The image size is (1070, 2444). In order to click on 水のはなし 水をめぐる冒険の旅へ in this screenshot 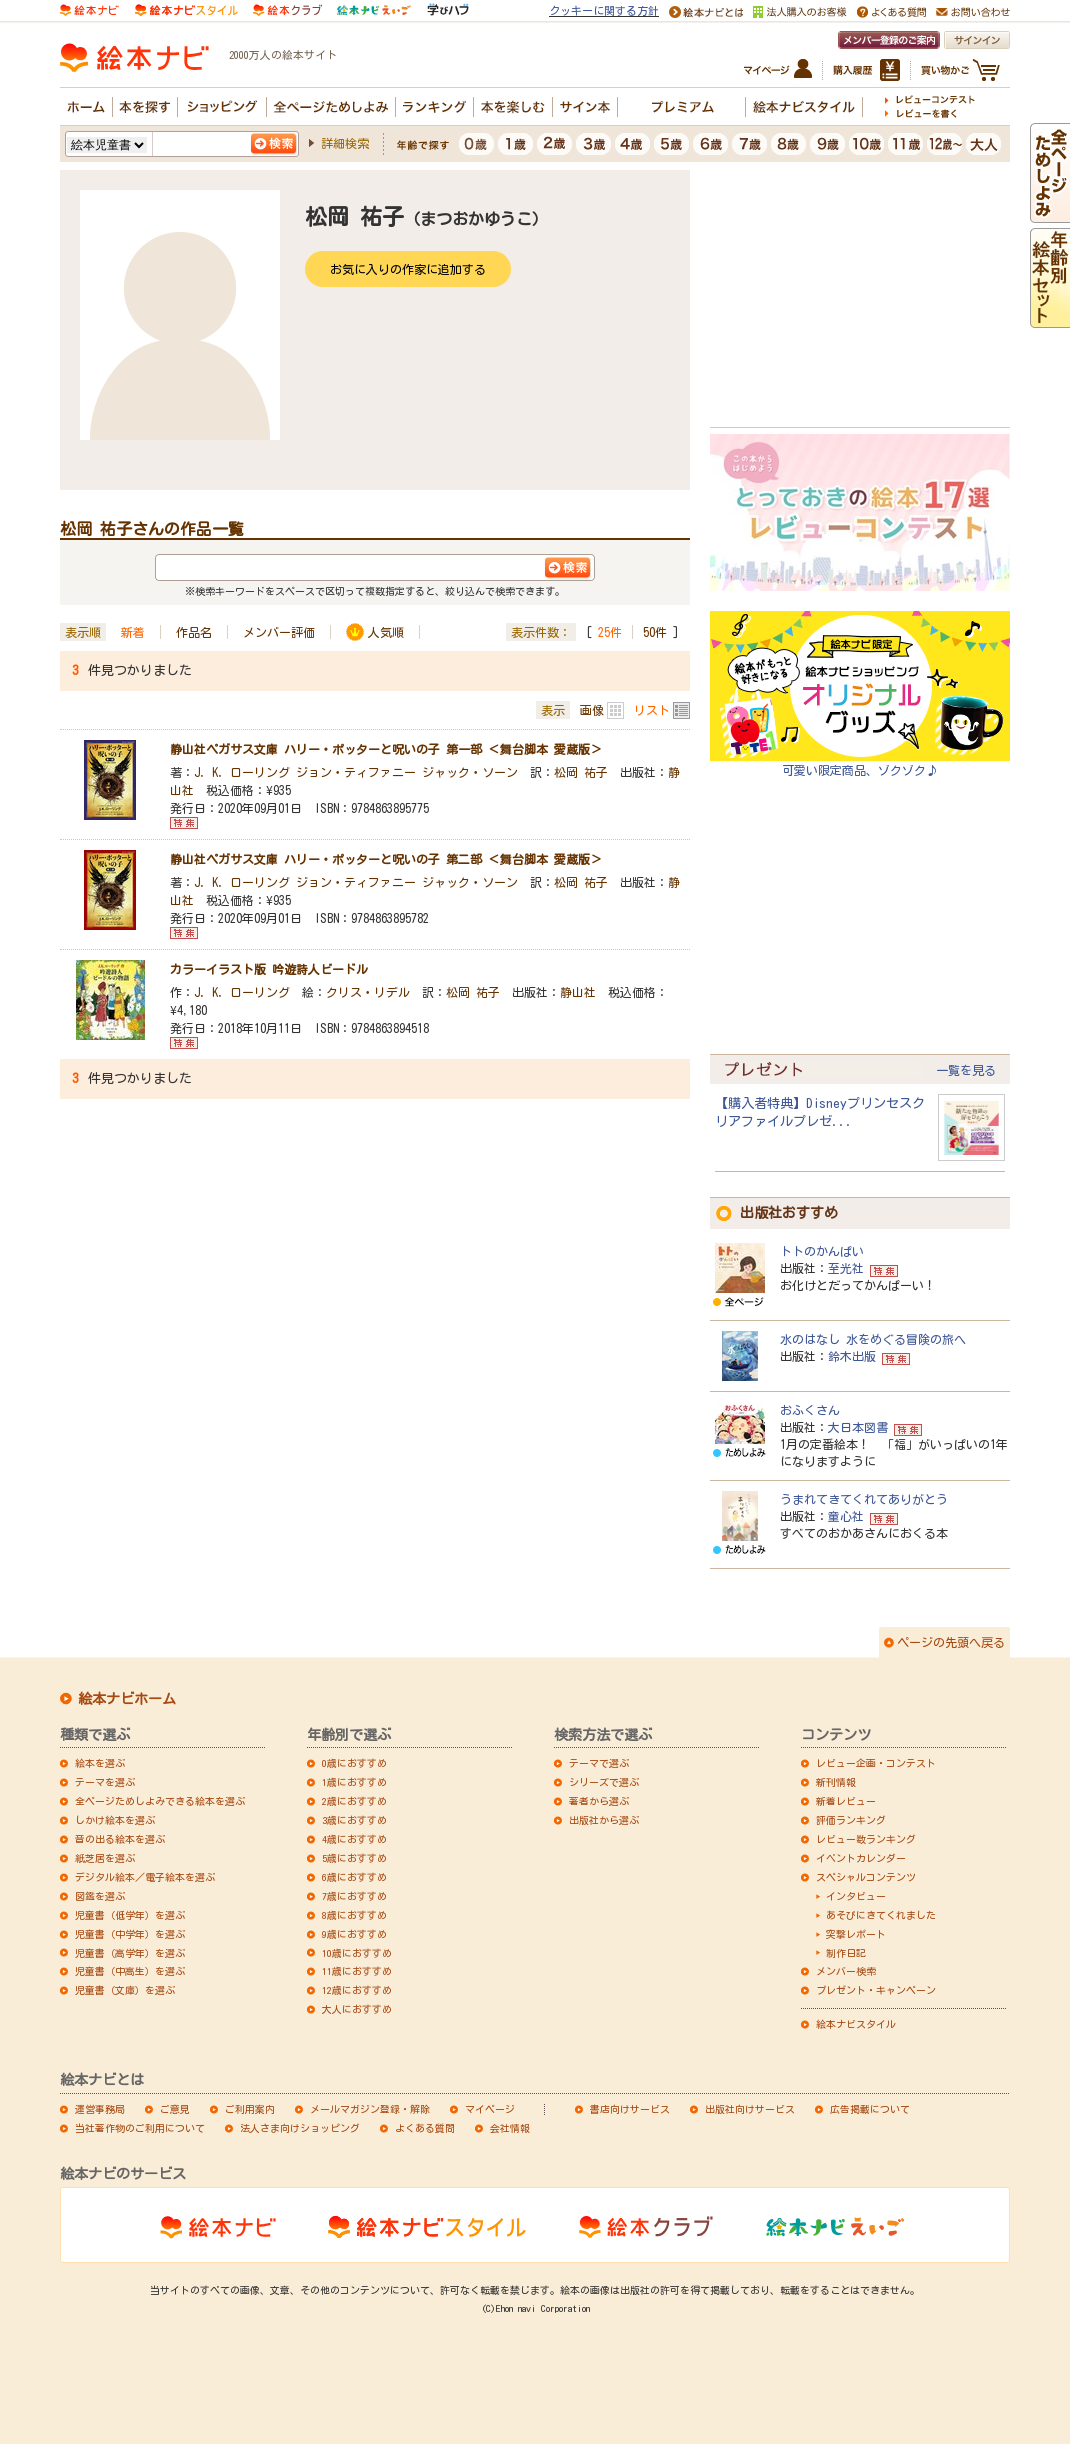, I will do `click(873, 1339)`.